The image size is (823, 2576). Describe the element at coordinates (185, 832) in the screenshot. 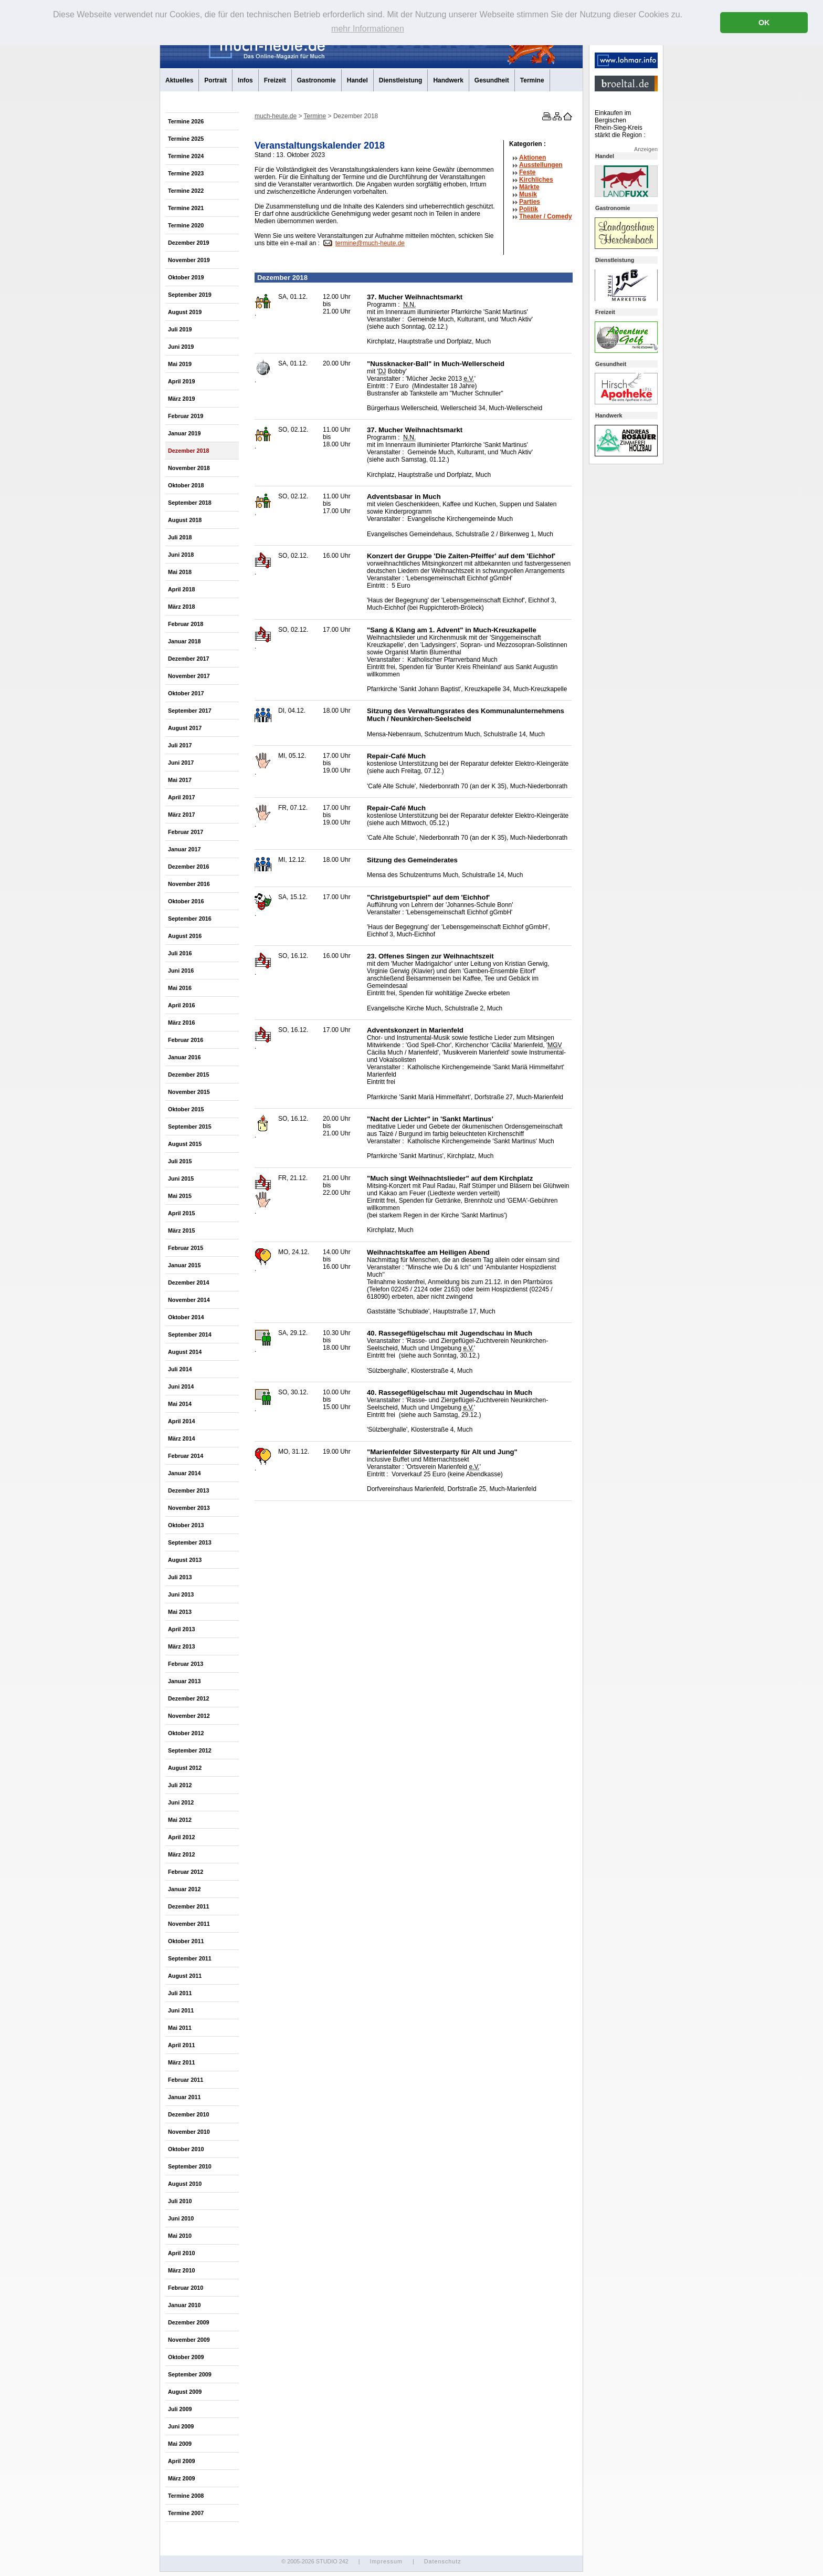

I see `Februar 2017` at that location.